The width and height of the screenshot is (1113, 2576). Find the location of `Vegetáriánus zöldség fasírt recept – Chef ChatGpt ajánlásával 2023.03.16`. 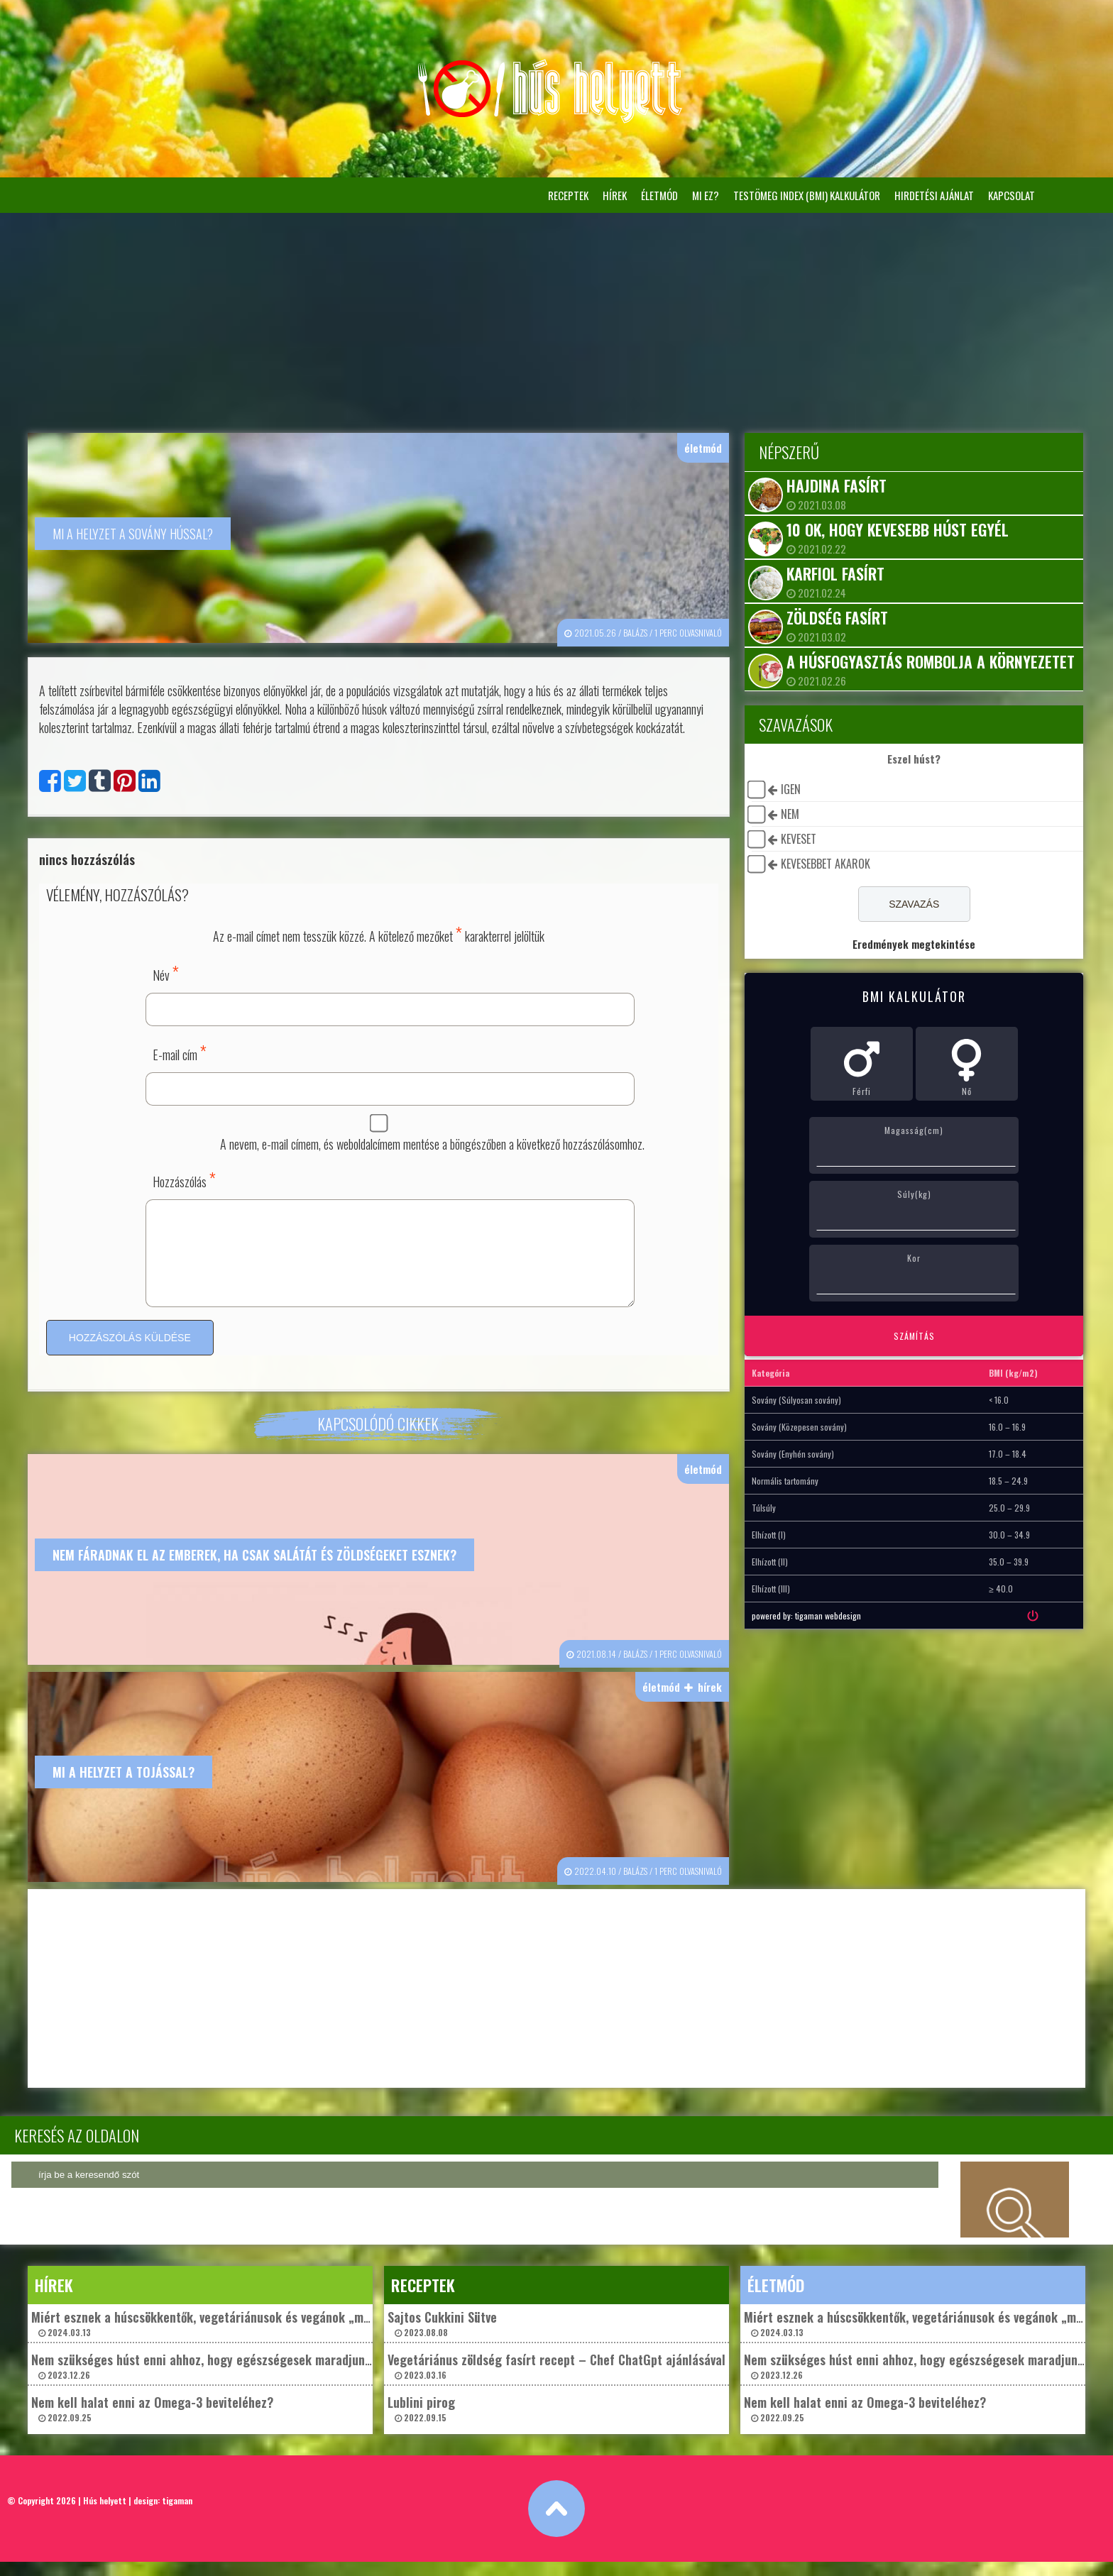

Vegetáriánus zöldség fasírt recept – Chef ChatGpt ajánlásával 2023.03.16 is located at coordinates (556, 2380).